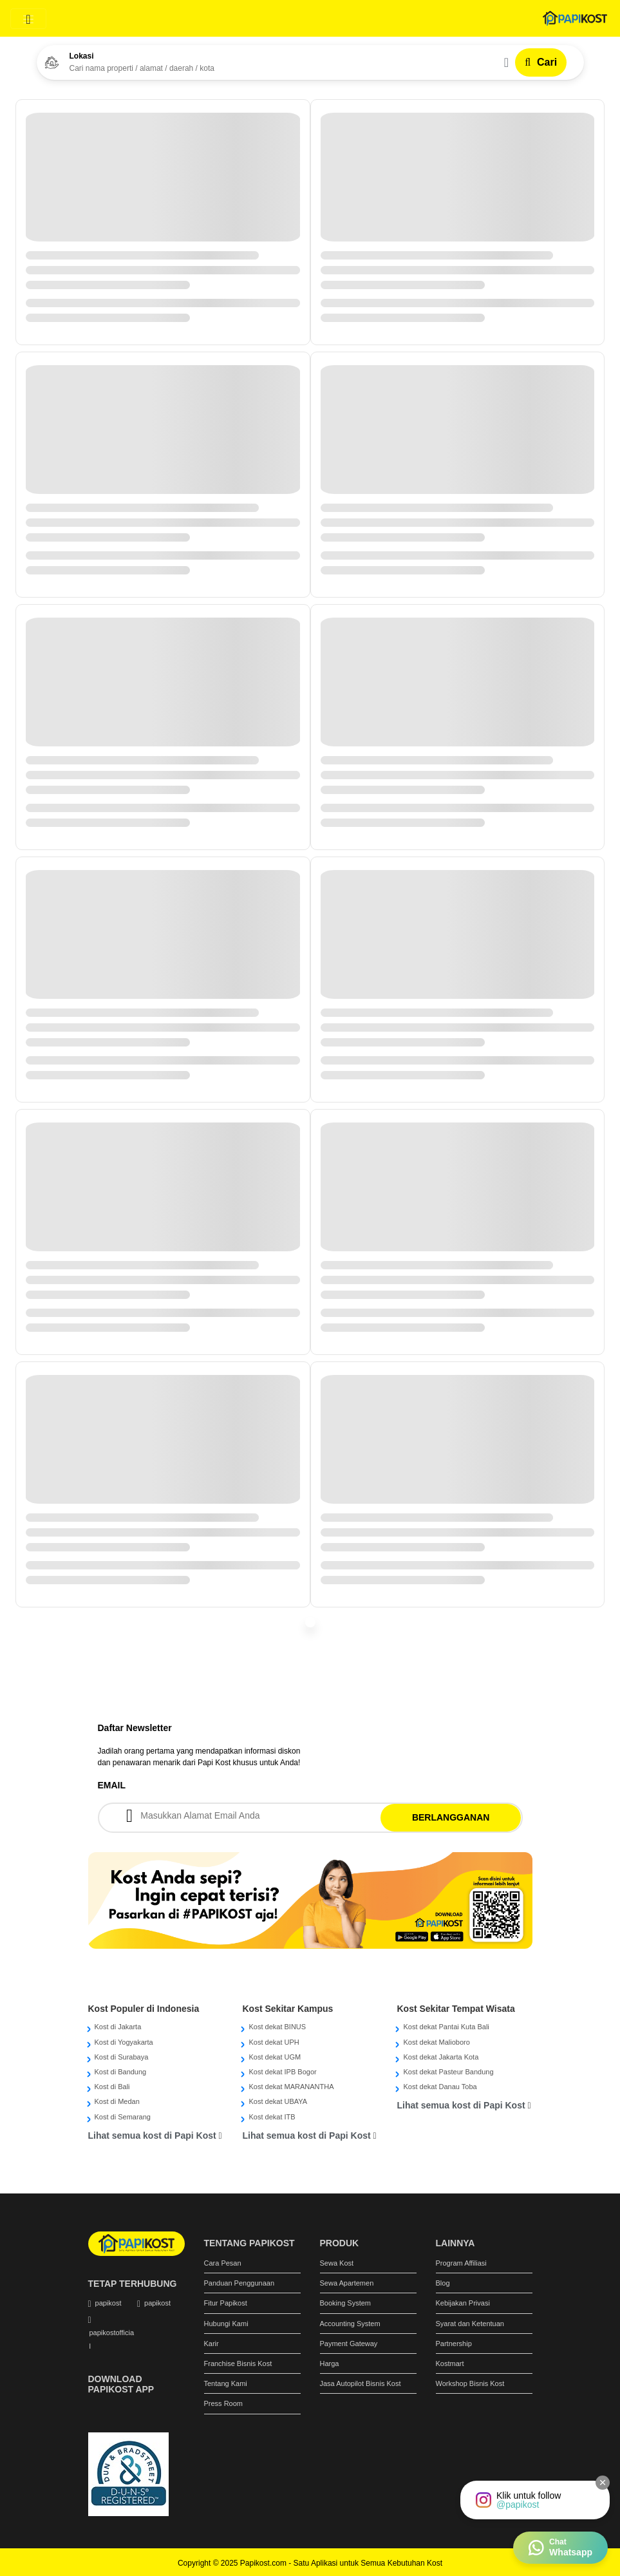 The width and height of the screenshot is (620, 2576). What do you see at coordinates (360, 2383) in the screenshot?
I see `Jasa Autopilot Bisnis Kost` at bounding box center [360, 2383].